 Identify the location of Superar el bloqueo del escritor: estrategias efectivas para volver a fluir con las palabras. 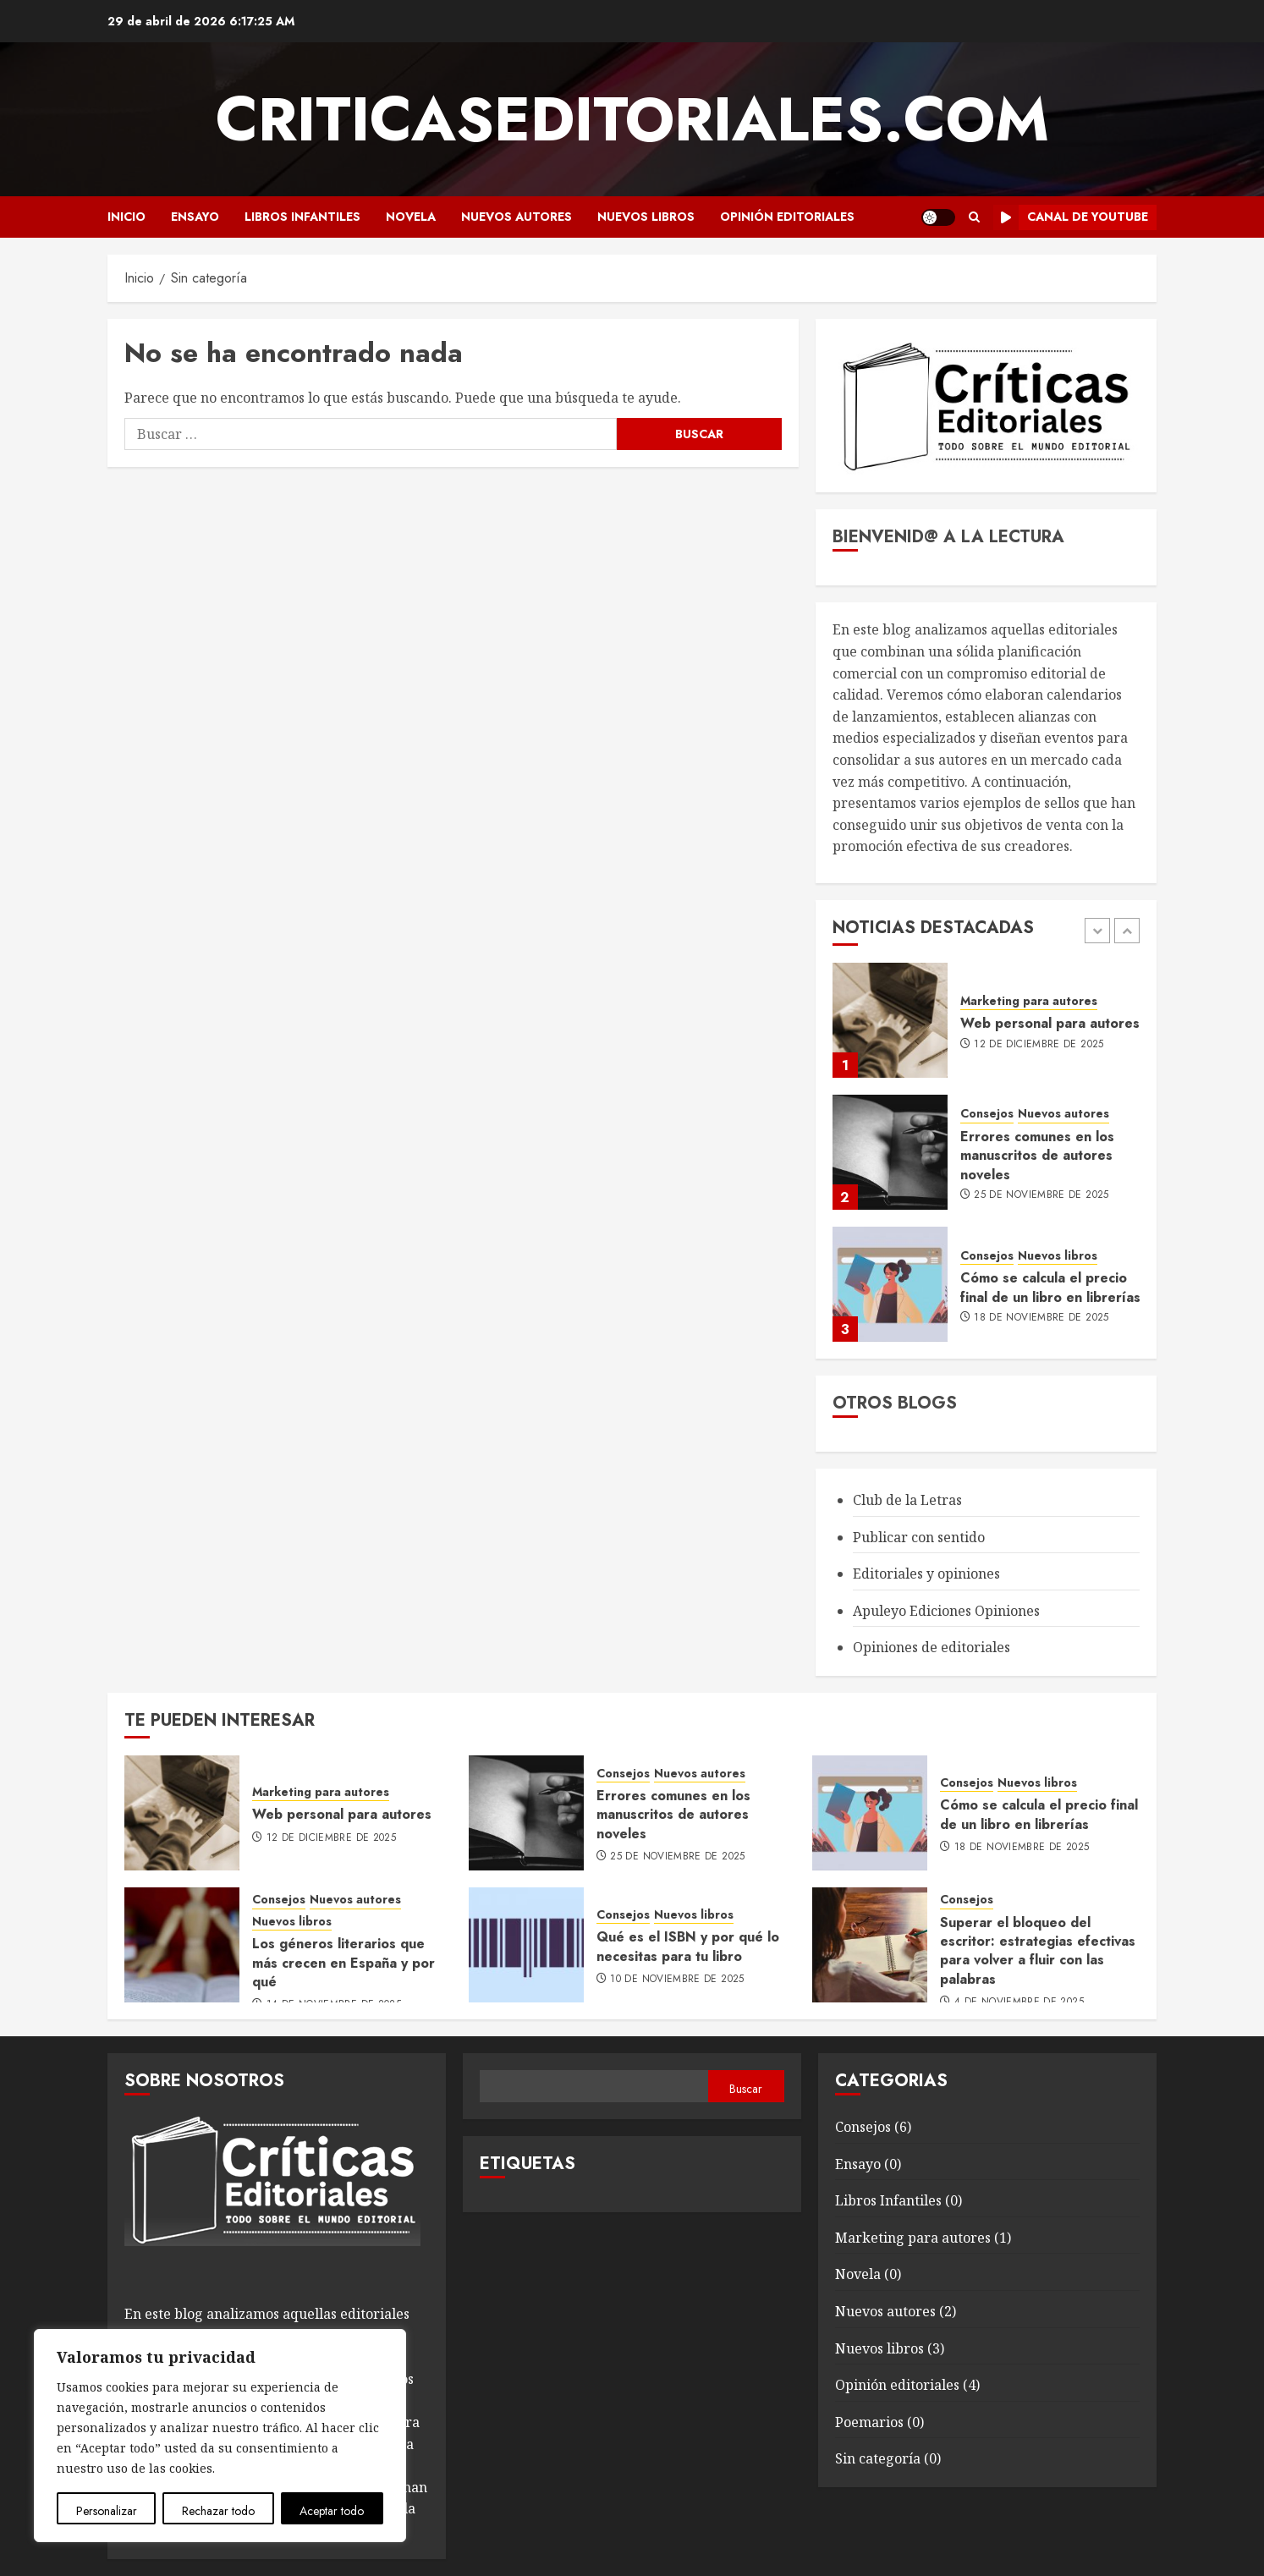
(1037, 1951).